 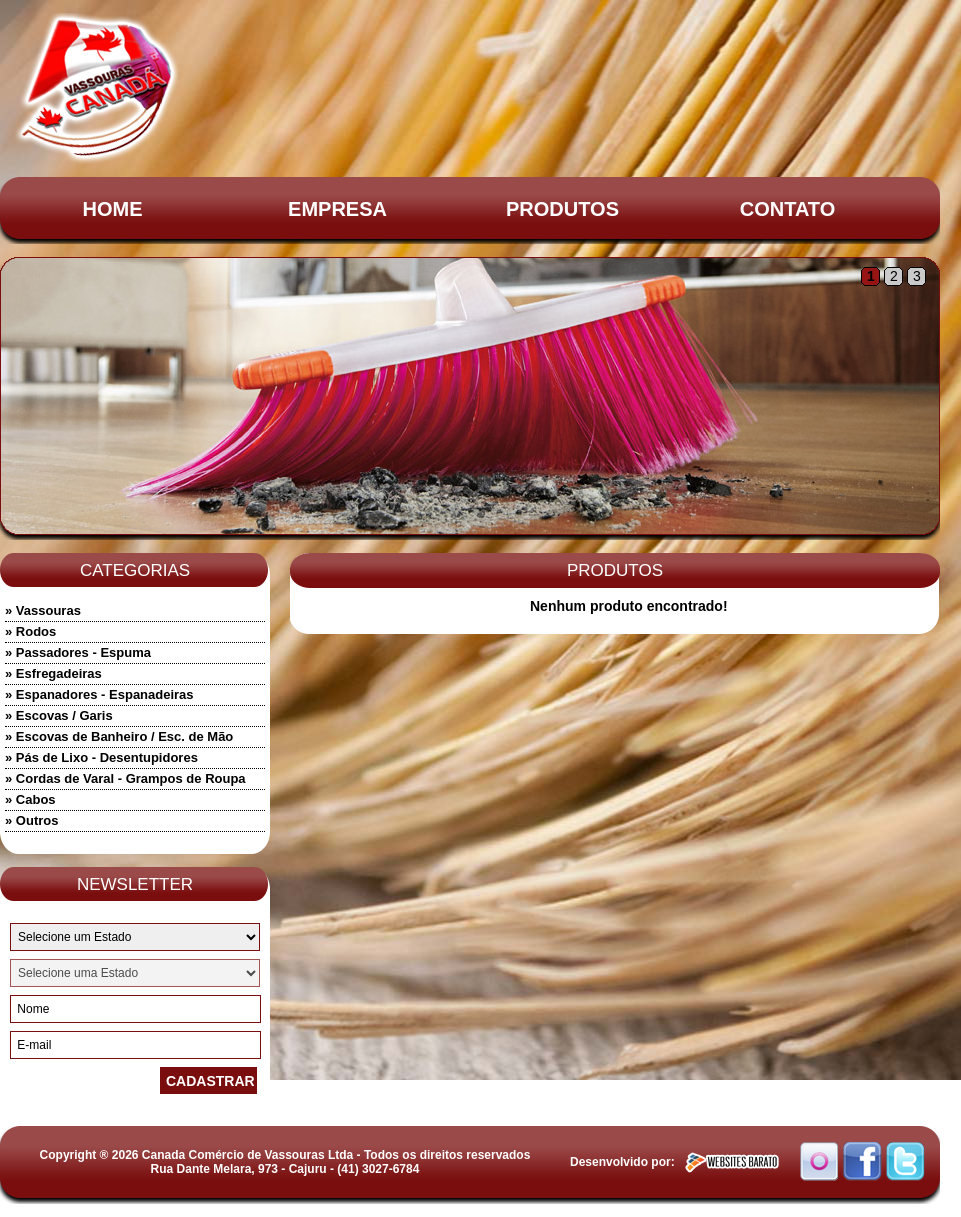 What do you see at coordinates (30, 799) in the screenshot?
I see `» Cabos` at bounding box center [30, 799].